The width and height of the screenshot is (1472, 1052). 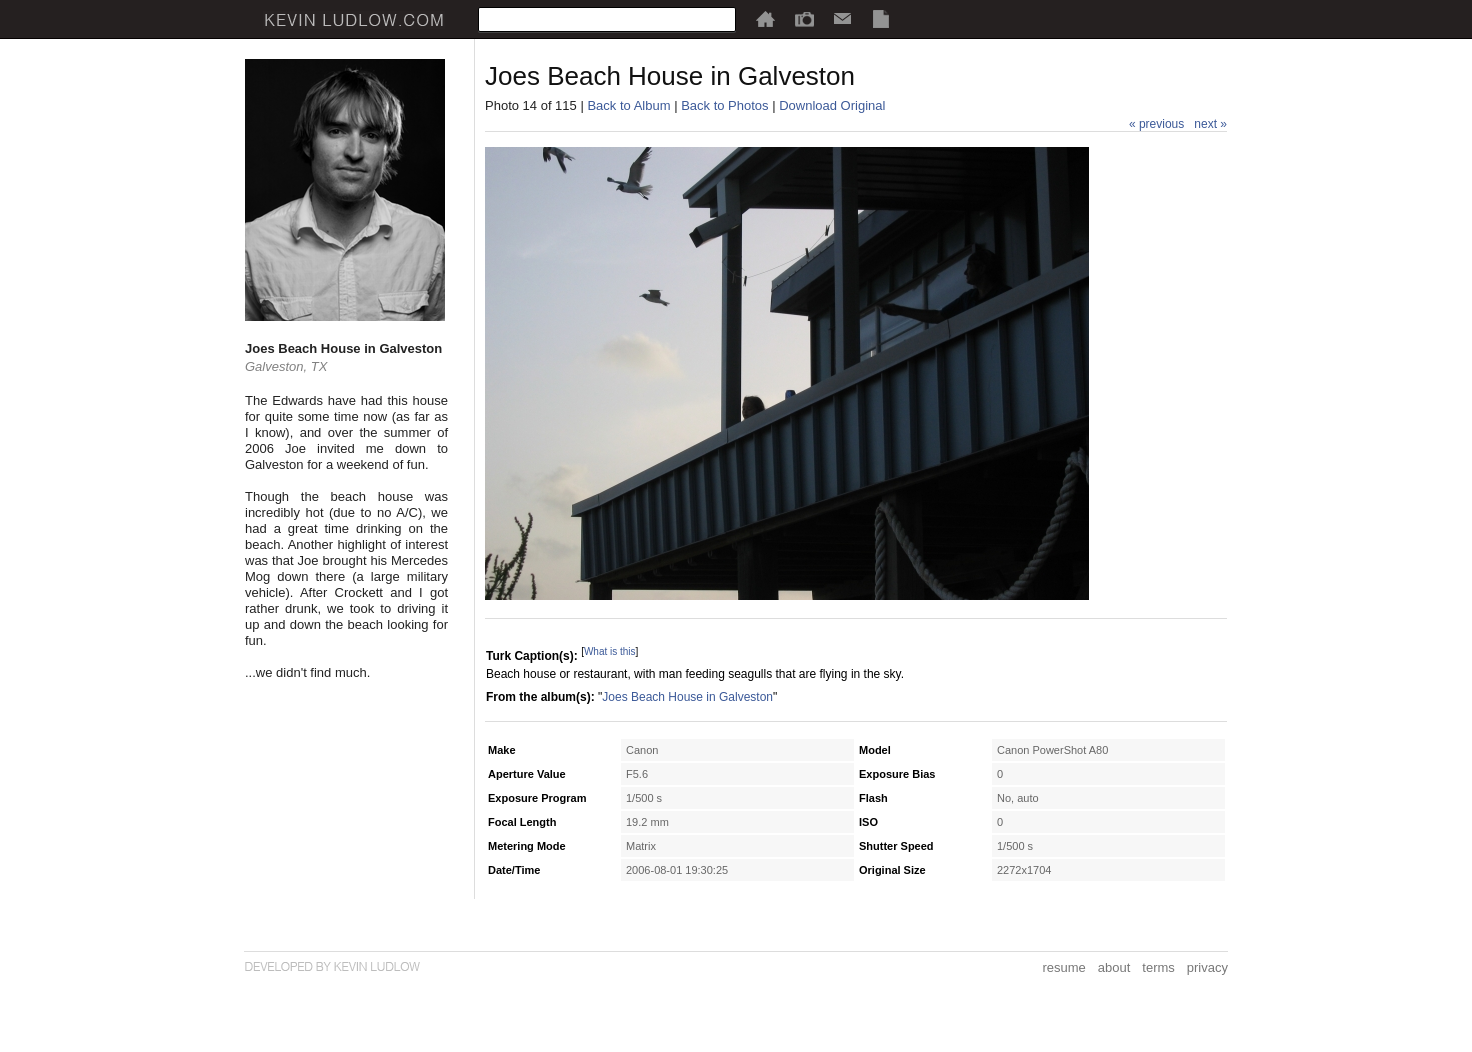 I want to click on Back to Album, so click(x=628, y=105).